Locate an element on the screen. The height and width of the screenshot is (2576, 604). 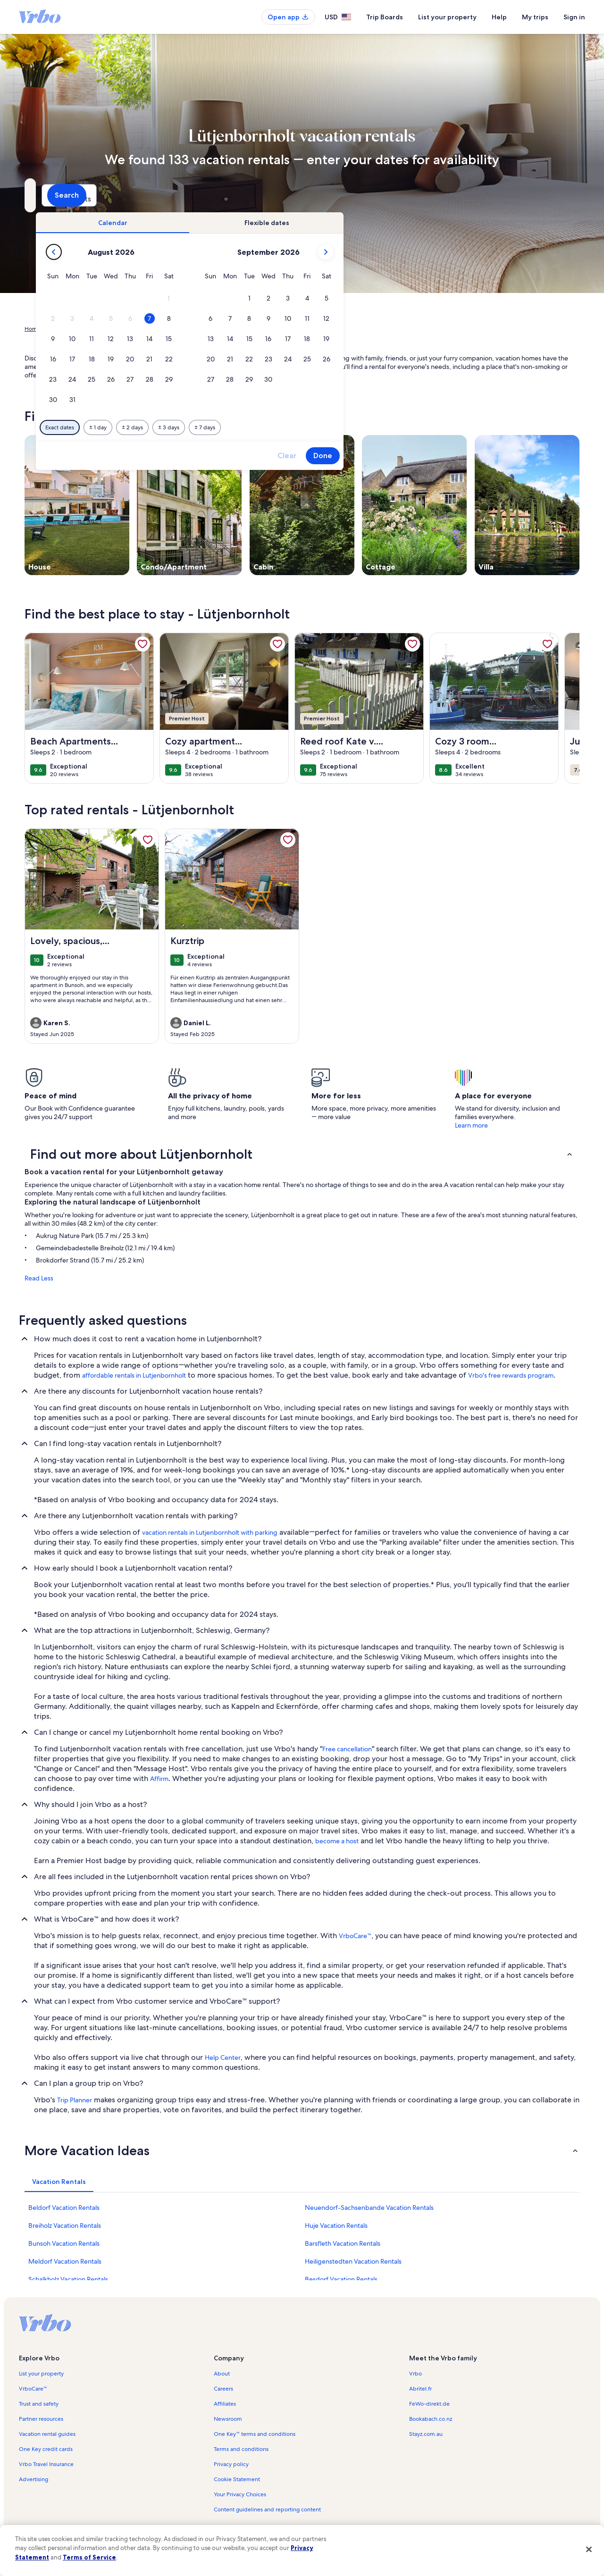
Privacy policy [link] is located at coordinates (231, 2464).